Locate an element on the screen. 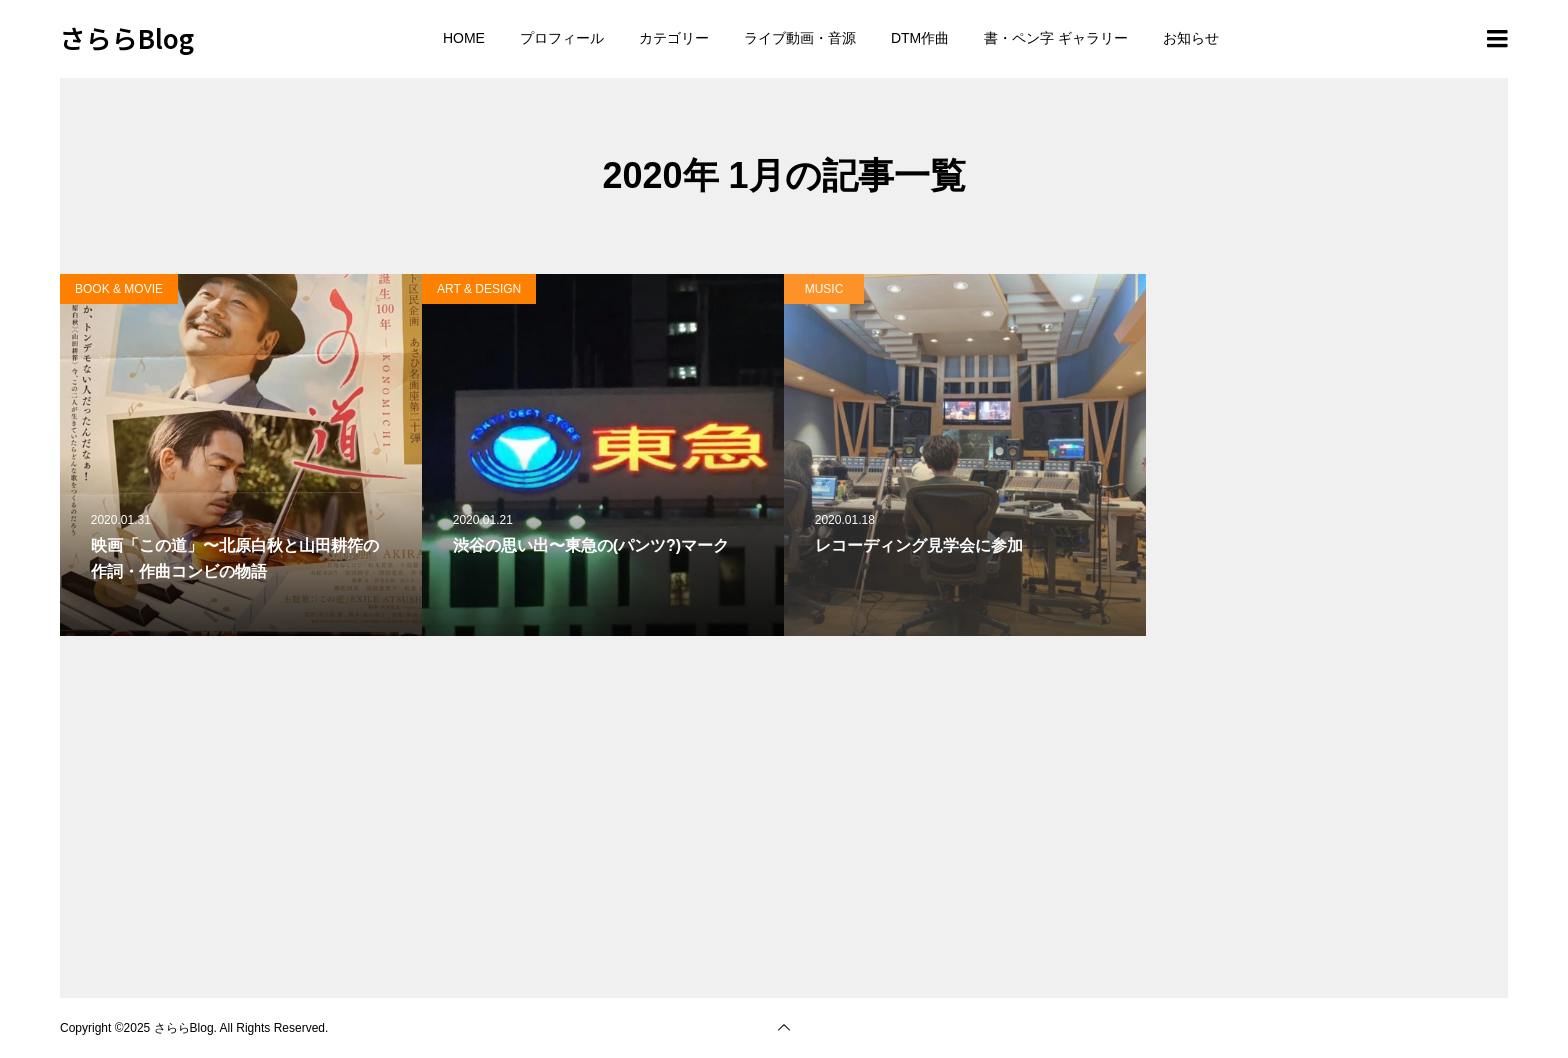  ART & DESIGN is located at coordinates (479, 289).